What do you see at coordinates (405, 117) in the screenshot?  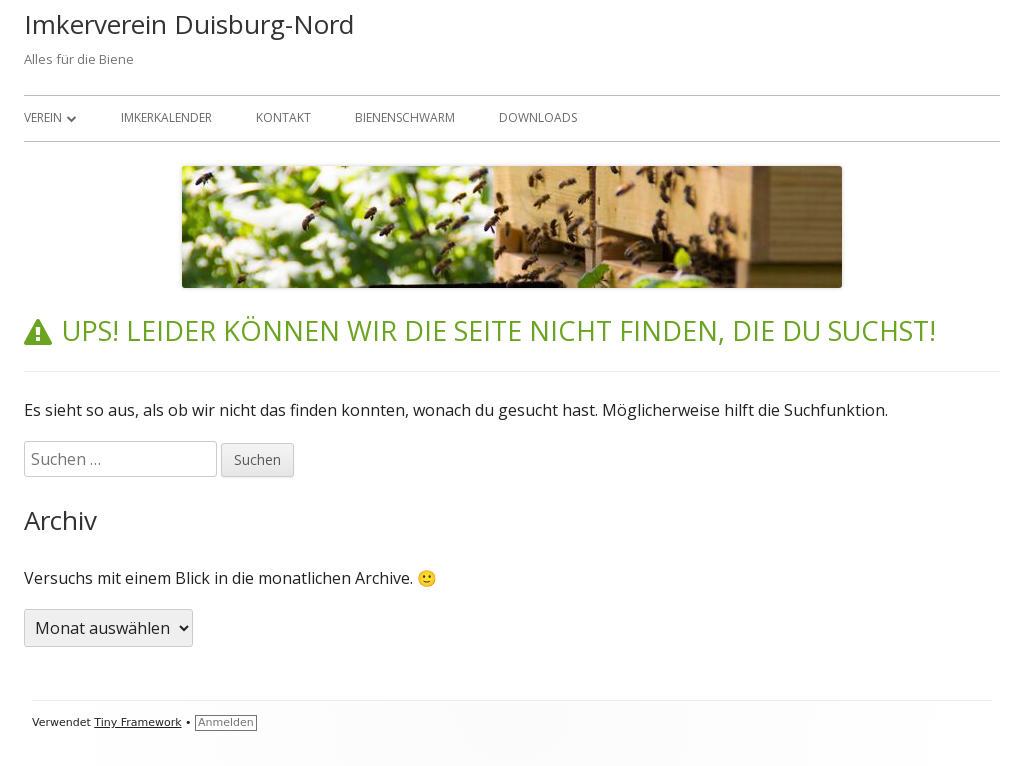 I see `Bienenschwarm` at bounding box center [405, 117].